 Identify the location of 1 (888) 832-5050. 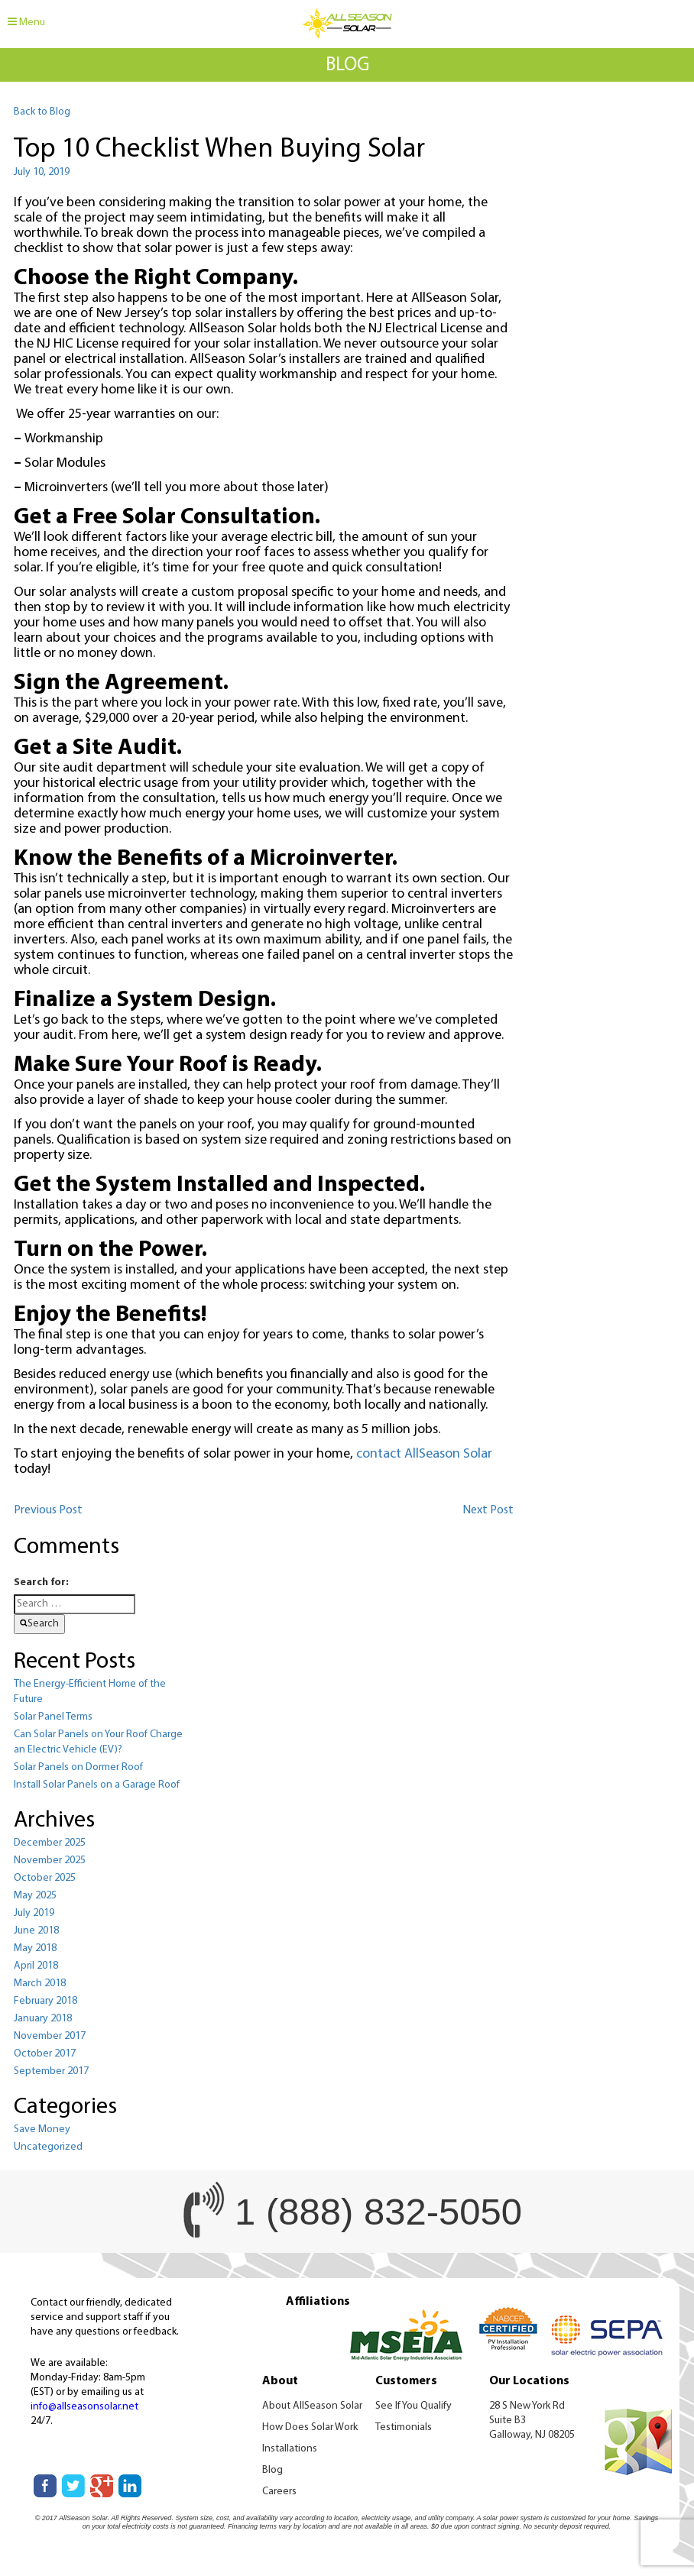
(378, 2211).